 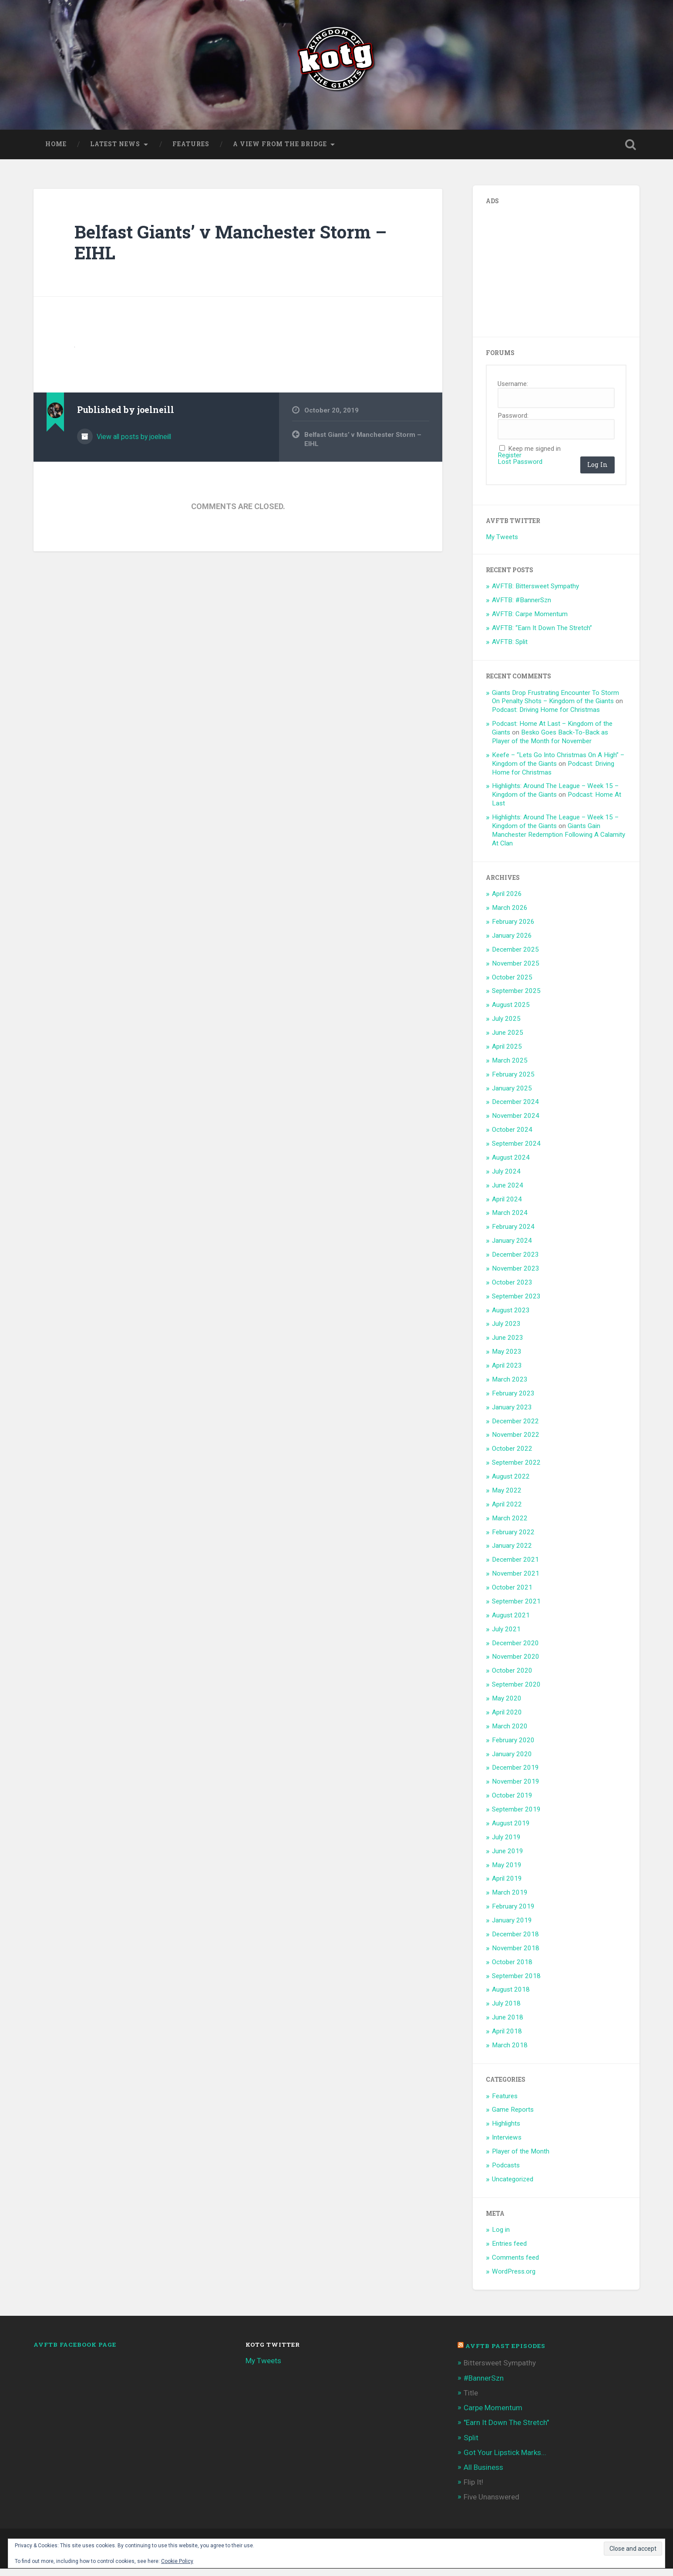 What do you see at coordinates (511, 1164) in the screenshot?
I see `August 2024` at bounding box center [511, 1164].